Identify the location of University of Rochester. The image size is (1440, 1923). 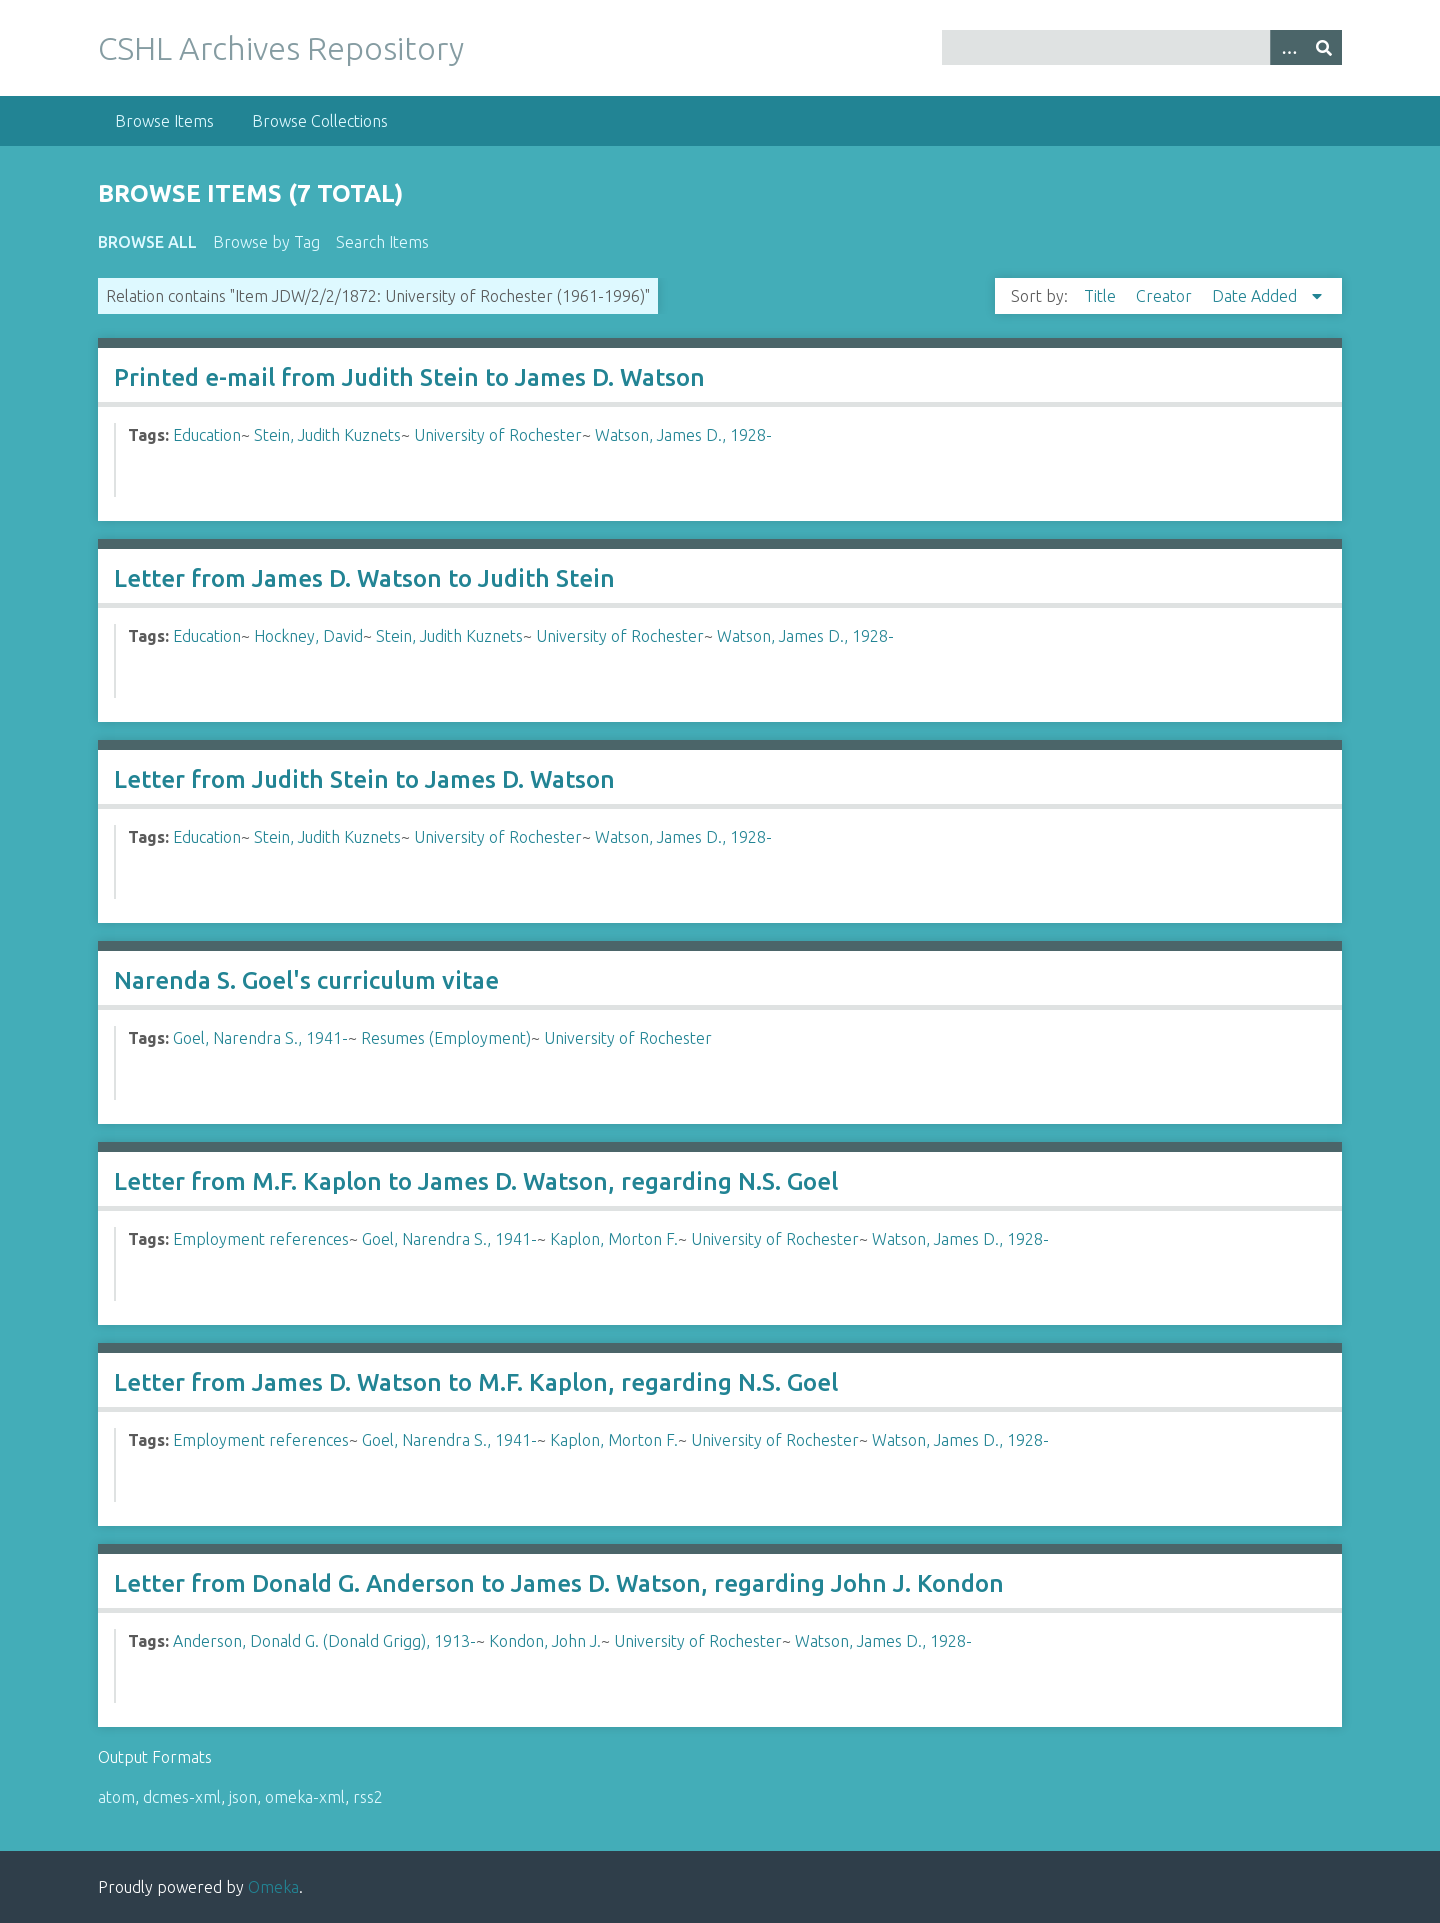
(498, 435).